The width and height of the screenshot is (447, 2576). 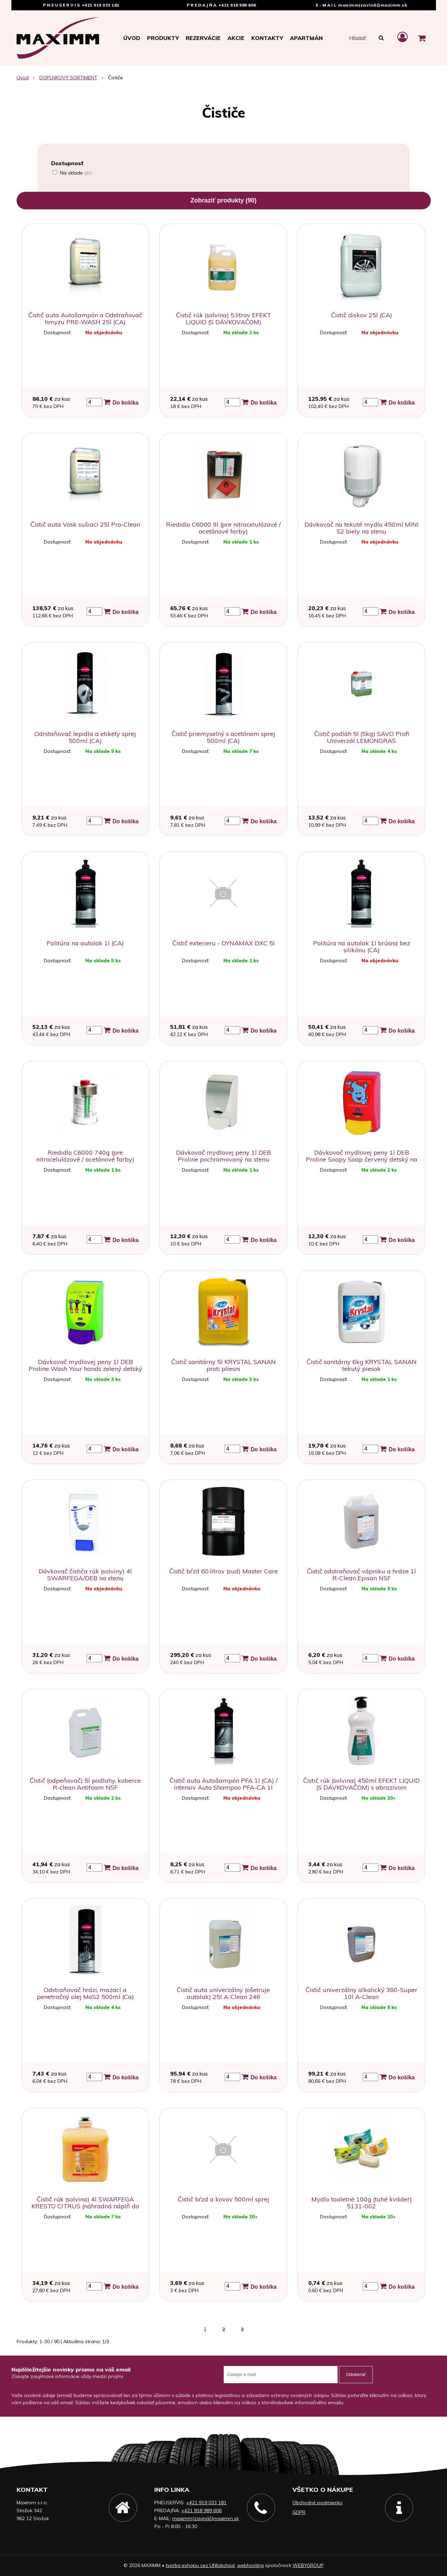 I want to click on Úvod, so click(x=131, y=37).